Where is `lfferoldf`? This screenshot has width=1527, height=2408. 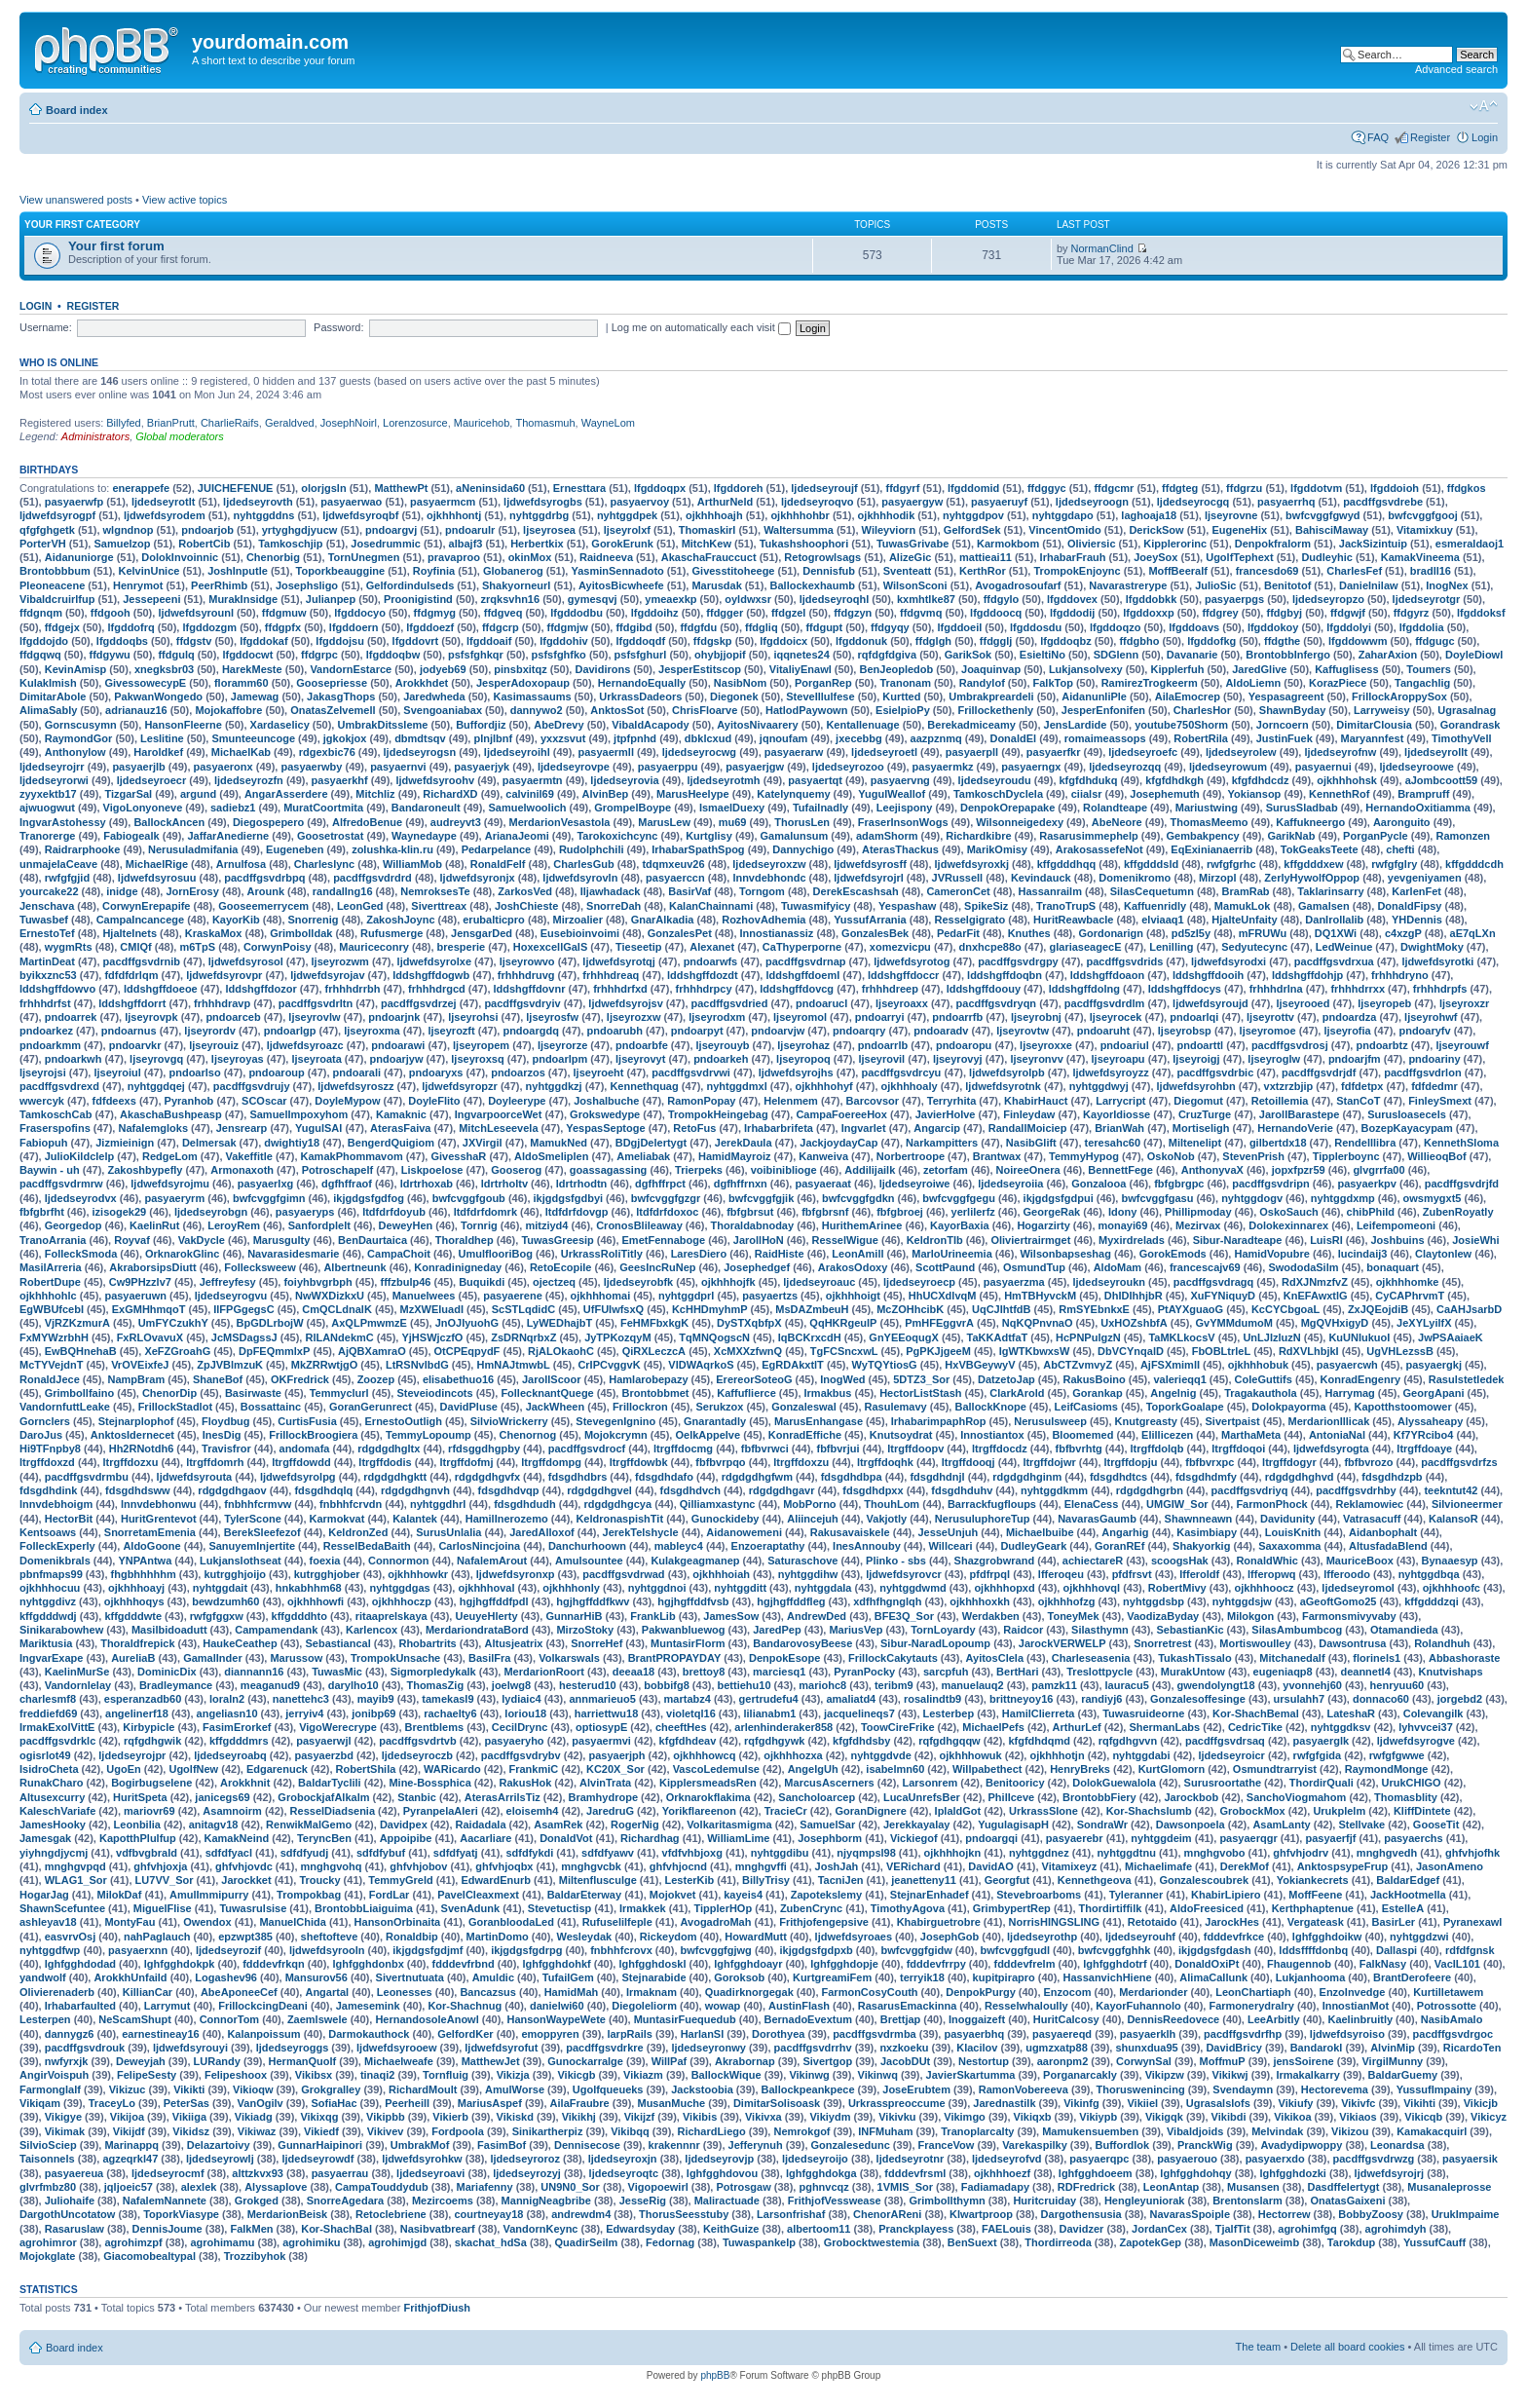 lfferoldf is located at coordinates (1199, 1574).